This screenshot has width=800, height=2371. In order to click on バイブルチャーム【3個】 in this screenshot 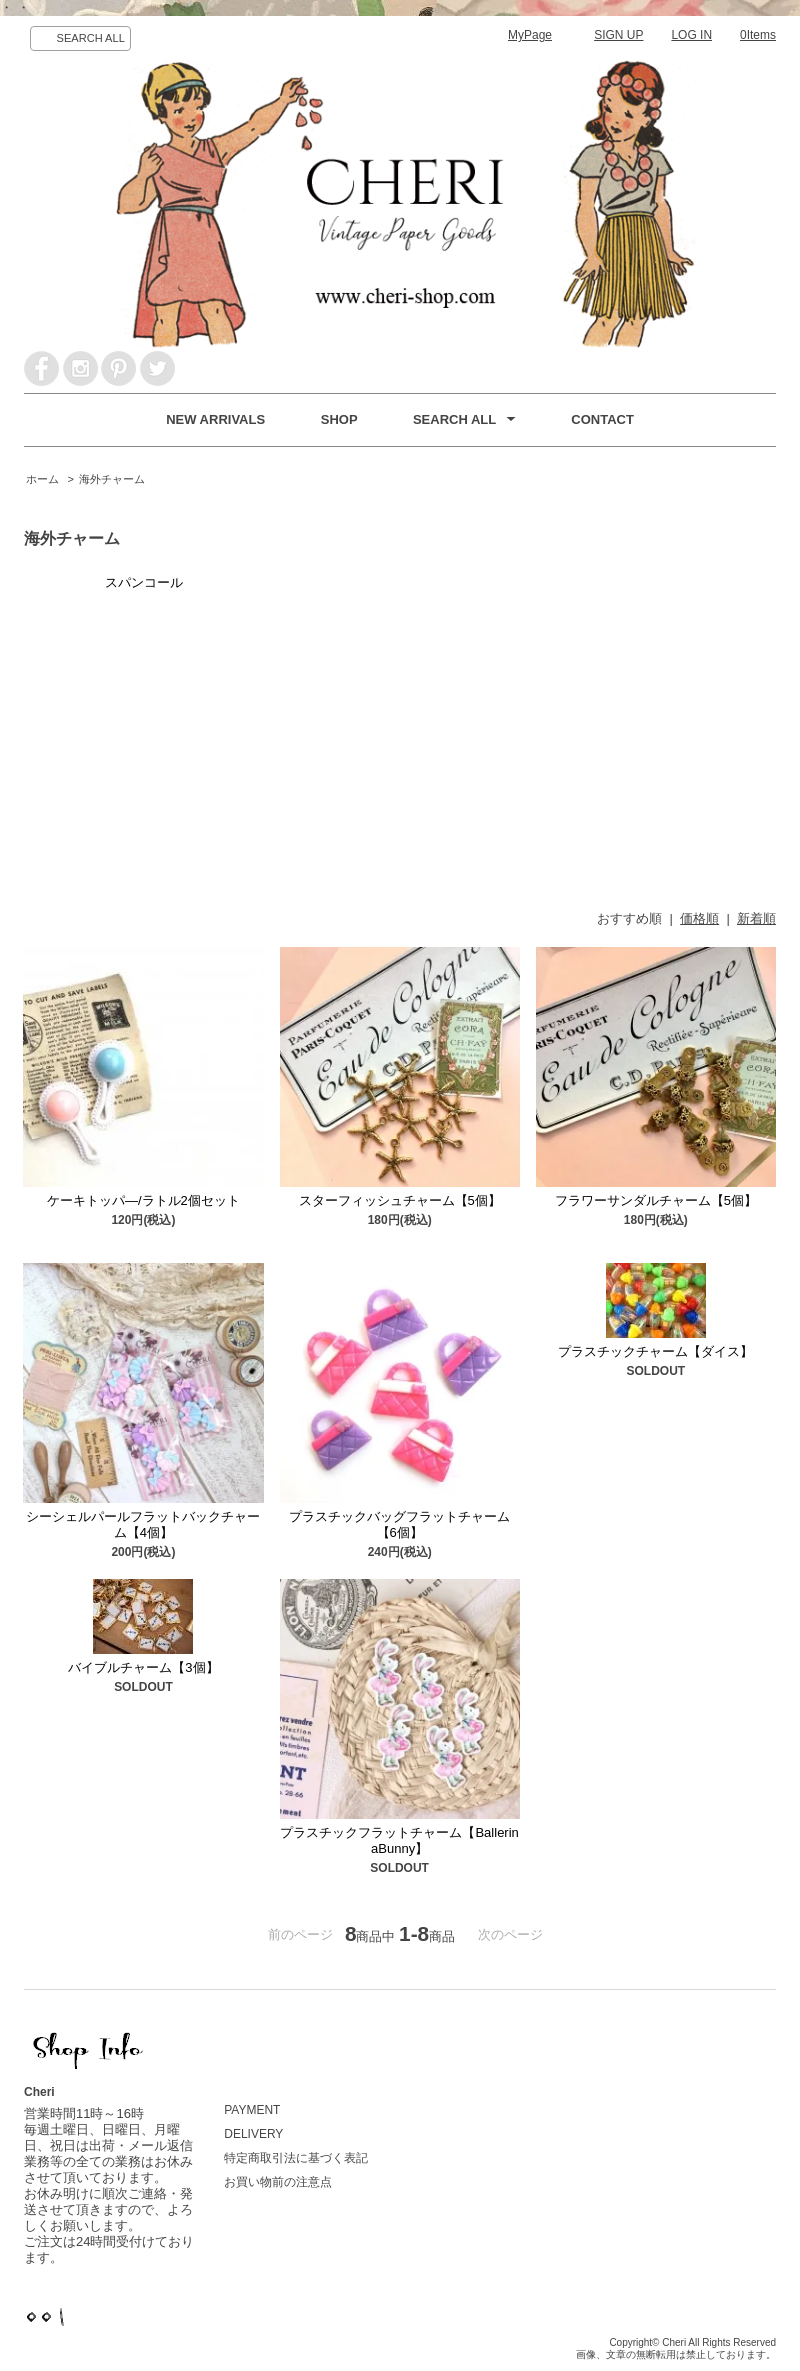, I will do `click(143, 1667)`.